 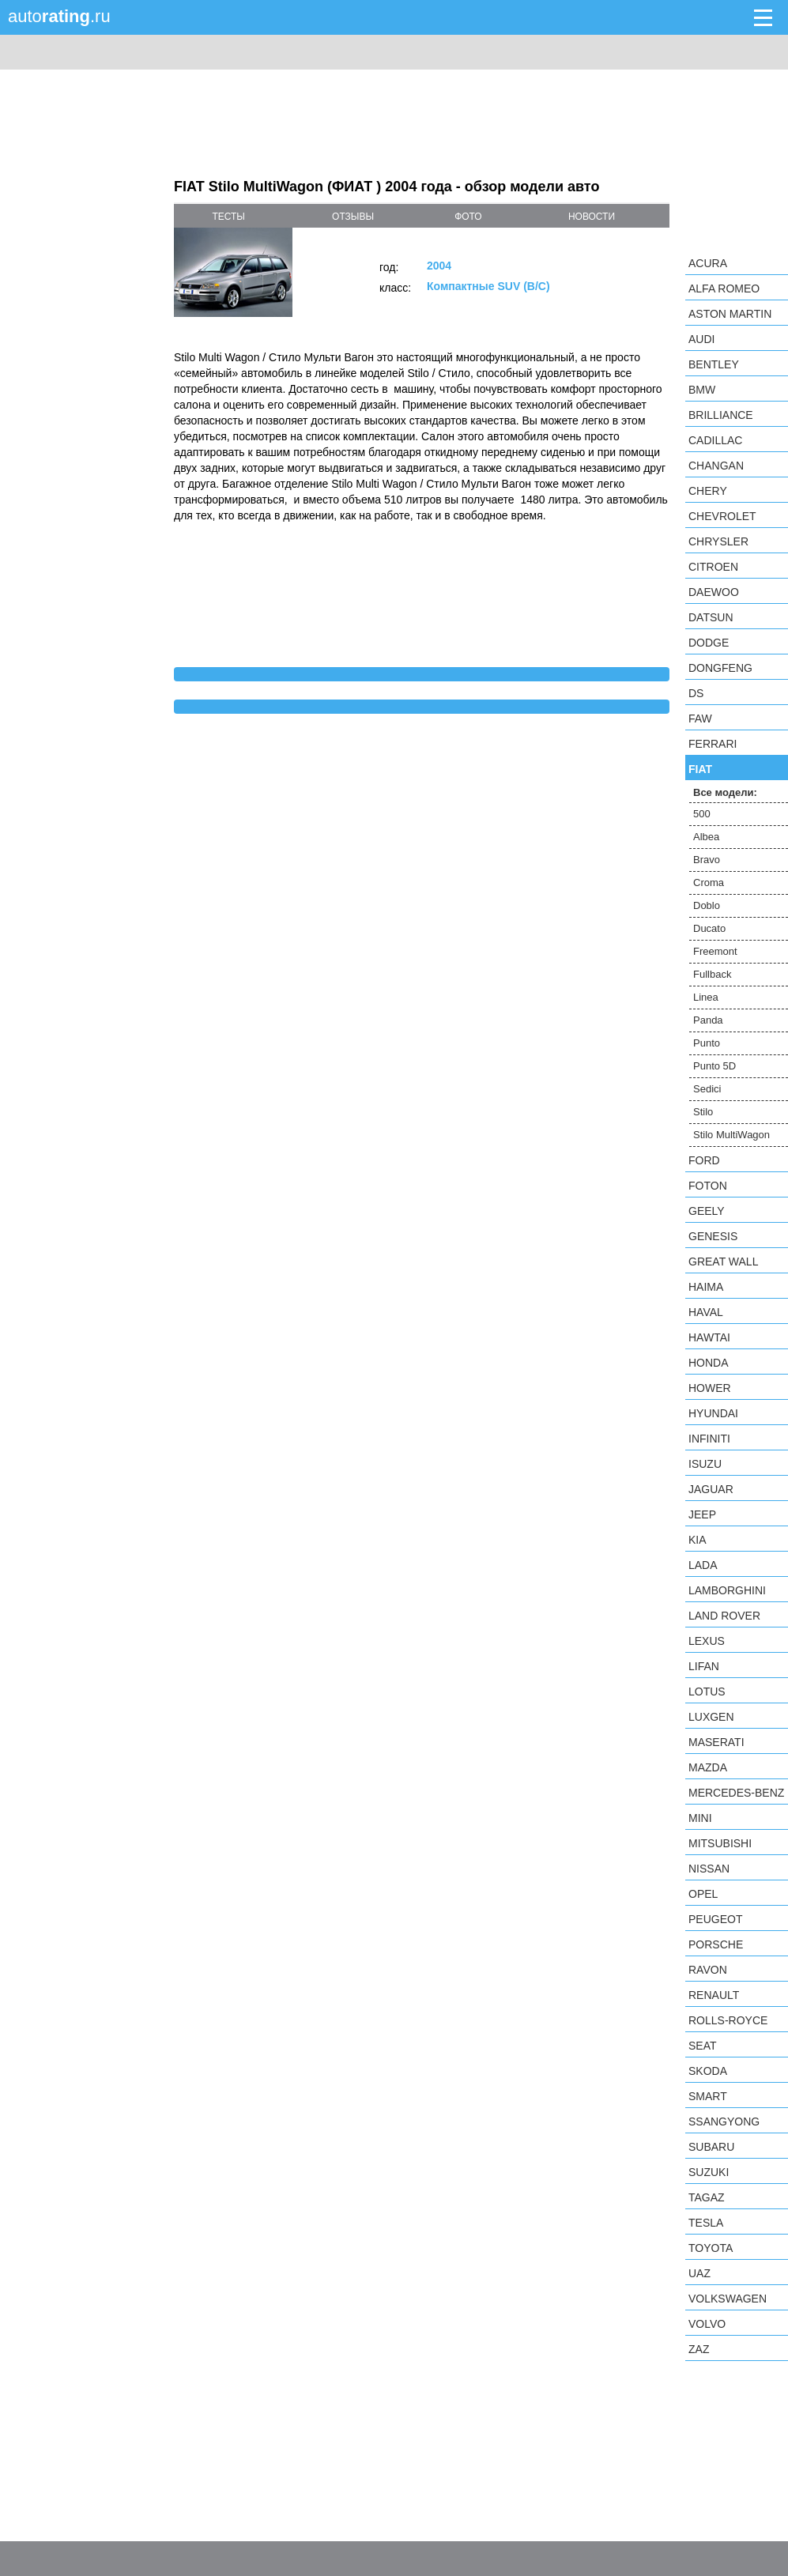 What do you see at coordinates (700, 1818) in the screenshot?
I see `MINI` at bounding box center [700, 1818].